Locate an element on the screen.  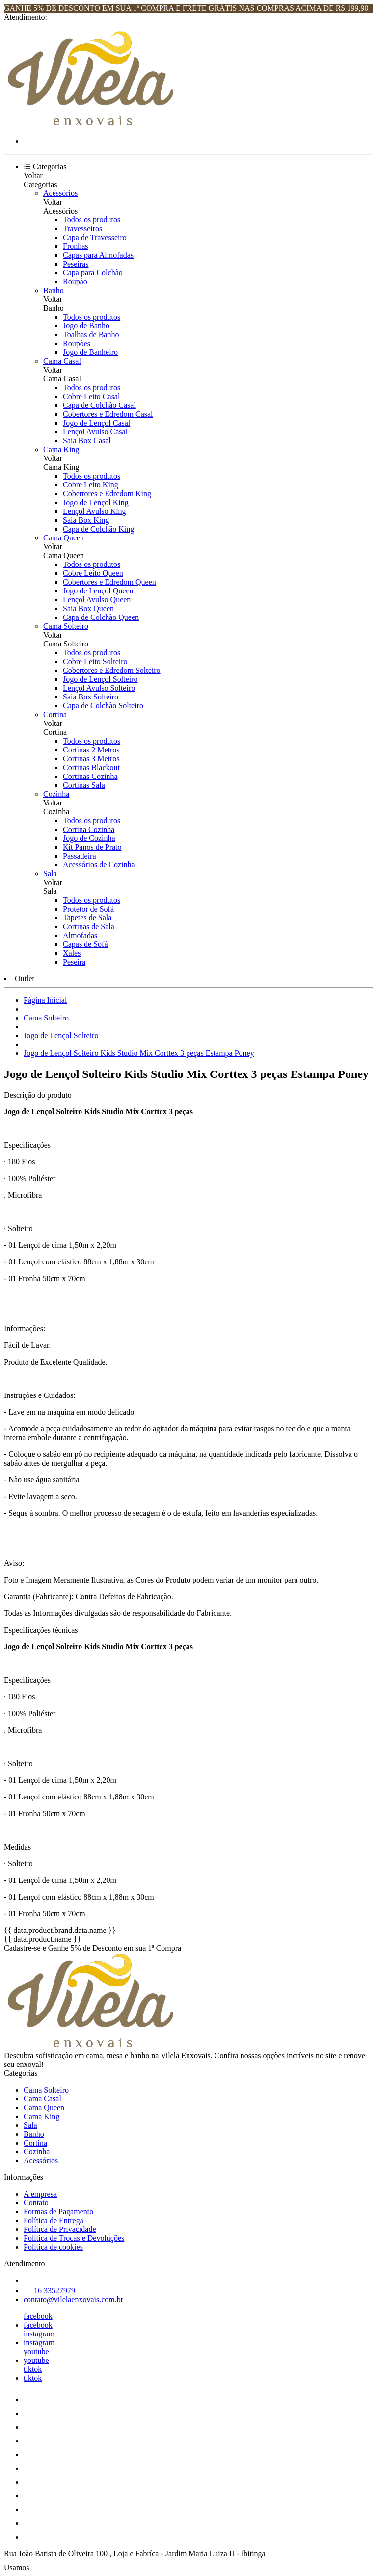
Cortinas 3 Metros is located at coordinates (91, 758).